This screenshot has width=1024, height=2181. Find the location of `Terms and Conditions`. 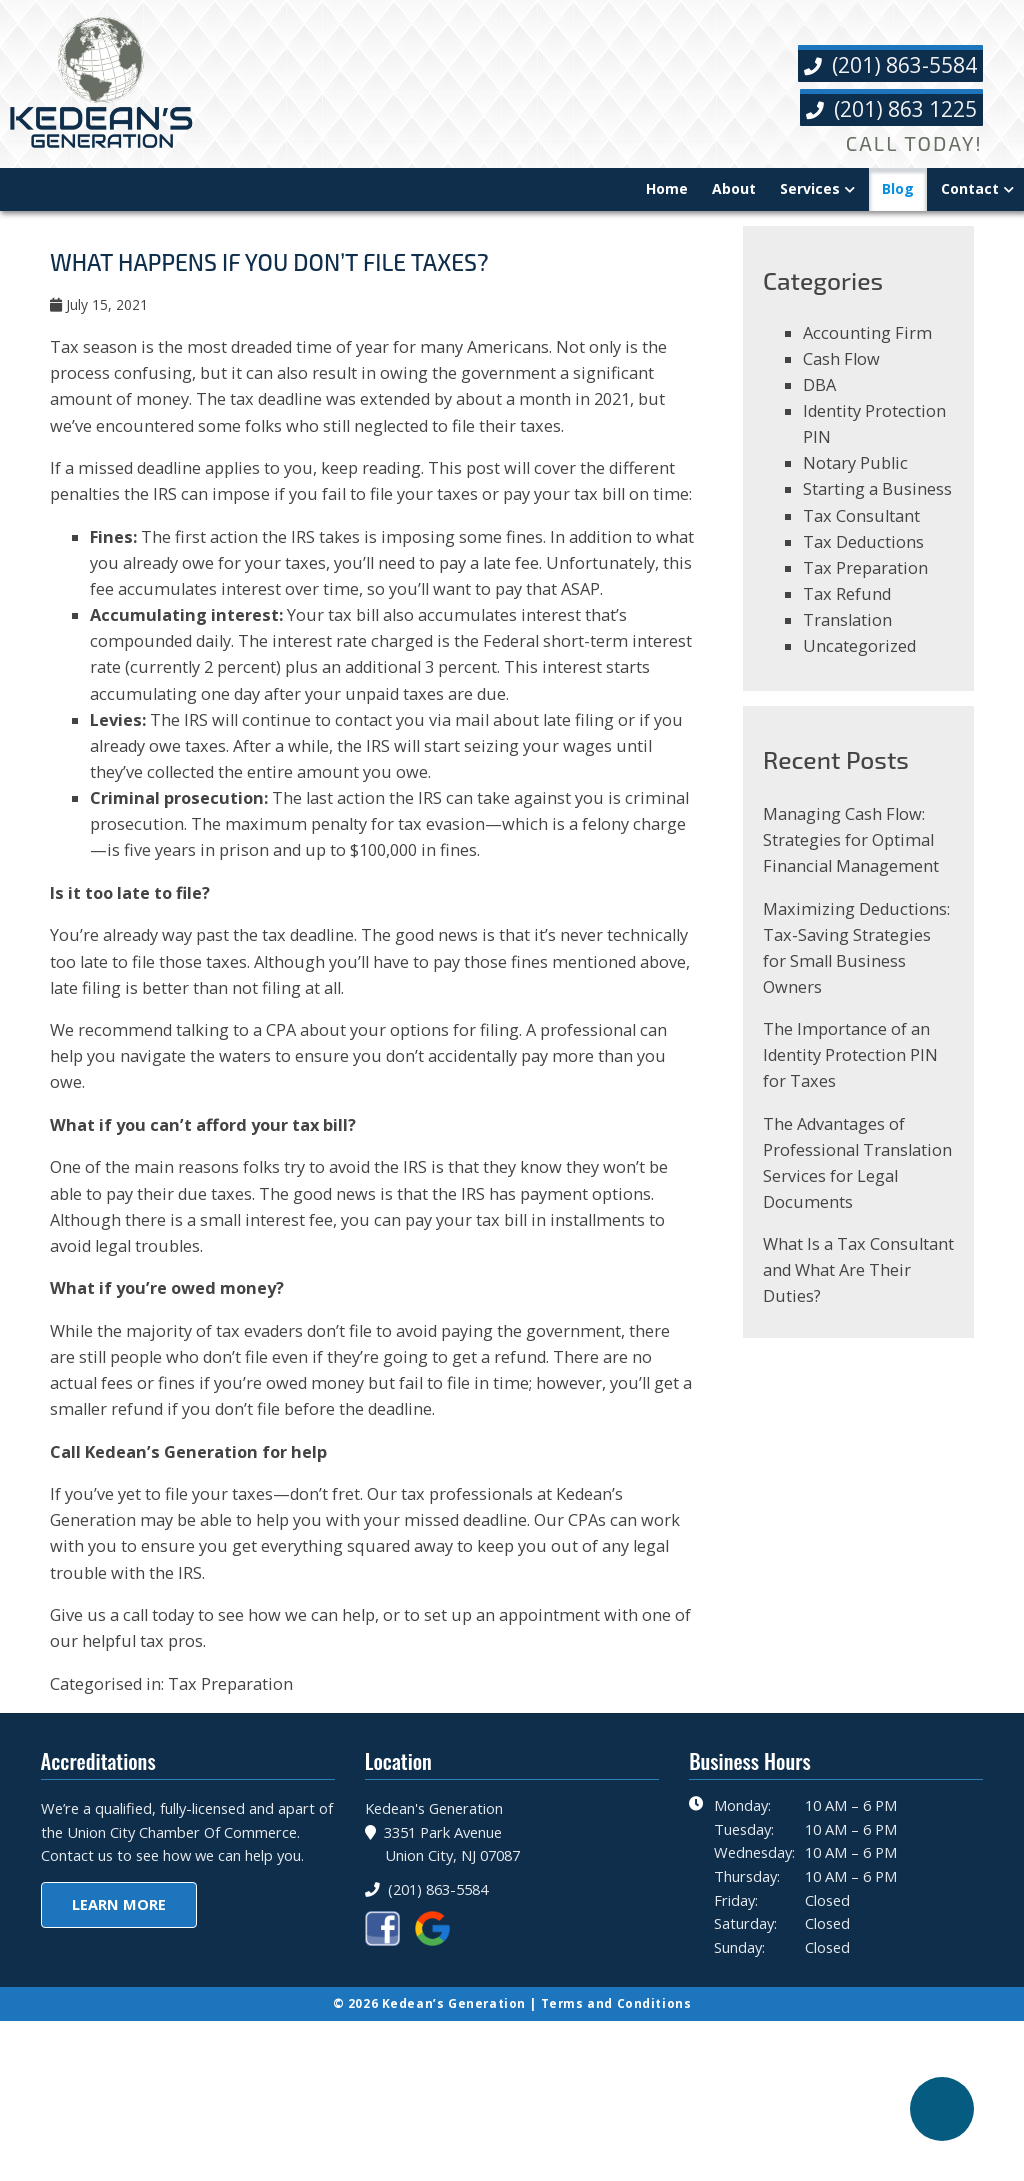

Terms and Conditions is located at coordinates (618, 2133).